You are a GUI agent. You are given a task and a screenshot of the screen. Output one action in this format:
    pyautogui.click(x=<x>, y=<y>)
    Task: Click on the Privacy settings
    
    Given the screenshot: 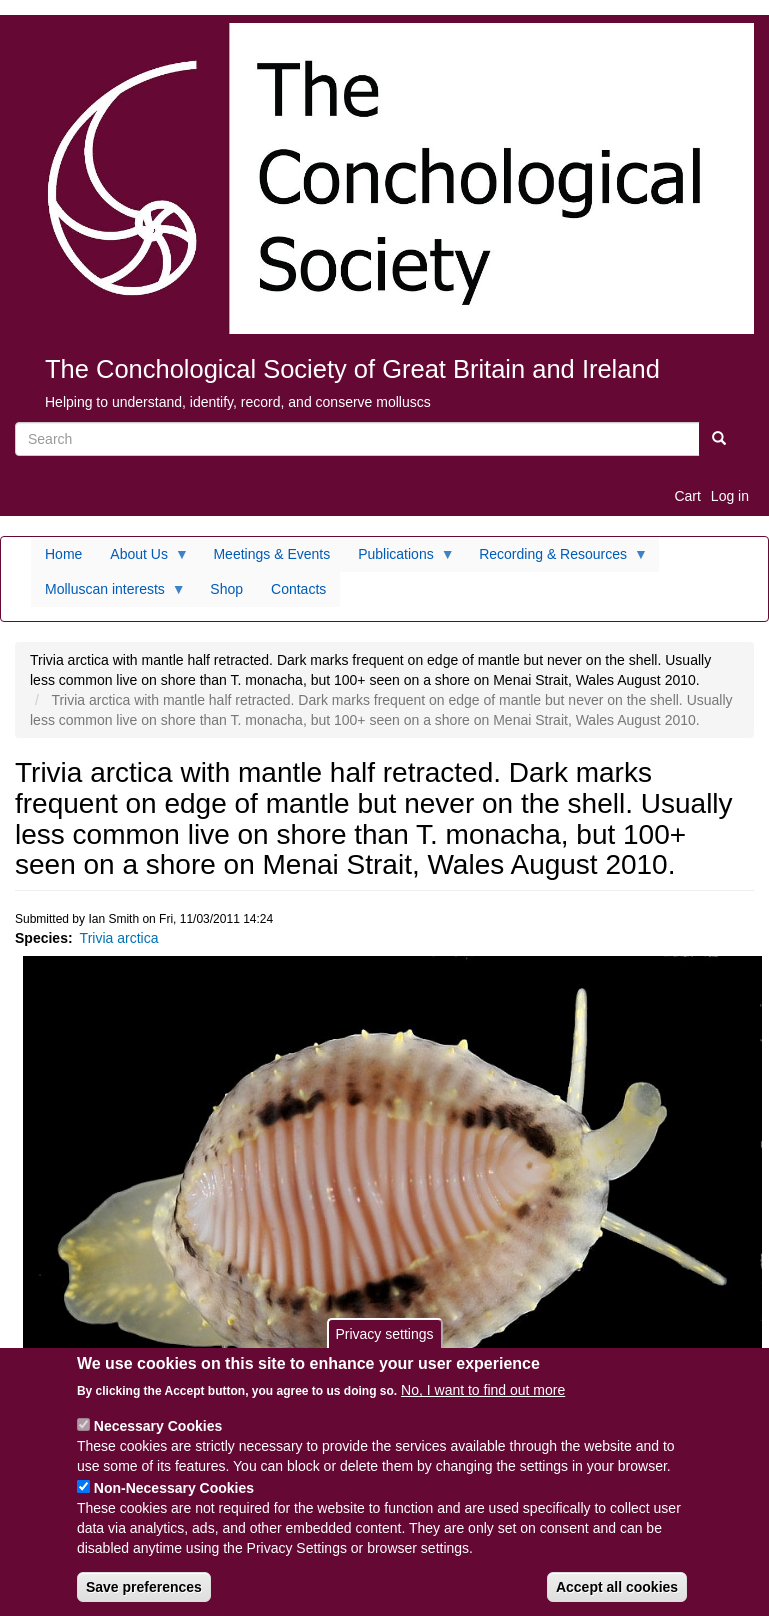 What is the action you would take?
    pyautogui.click(x=384, y=1350)
    